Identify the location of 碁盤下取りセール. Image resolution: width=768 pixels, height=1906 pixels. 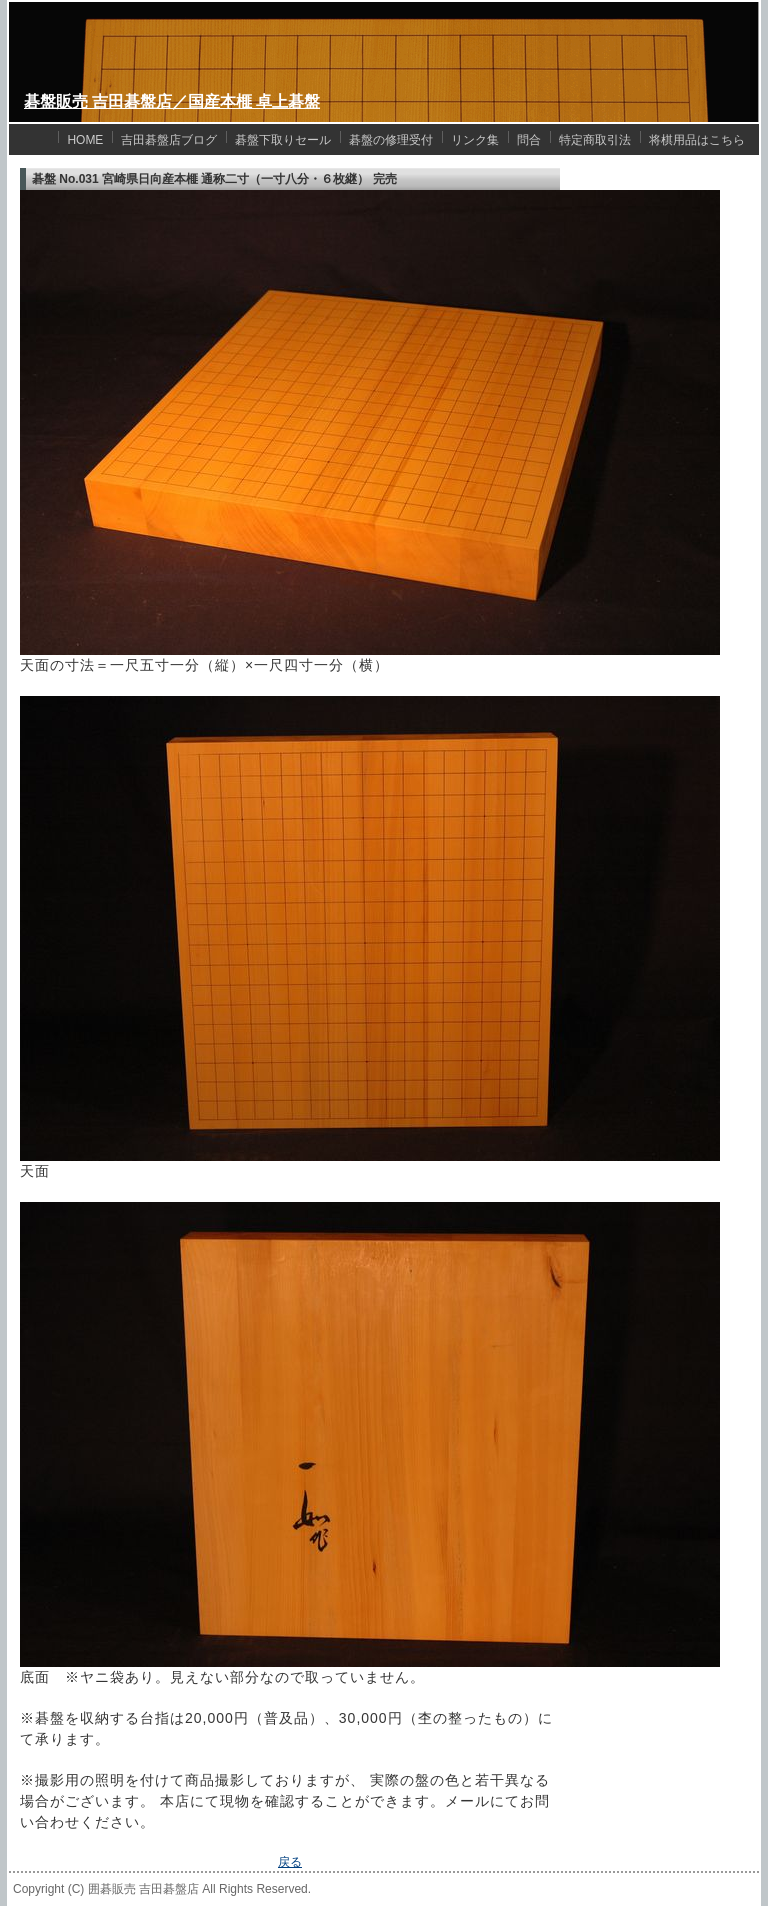
(283, 140).